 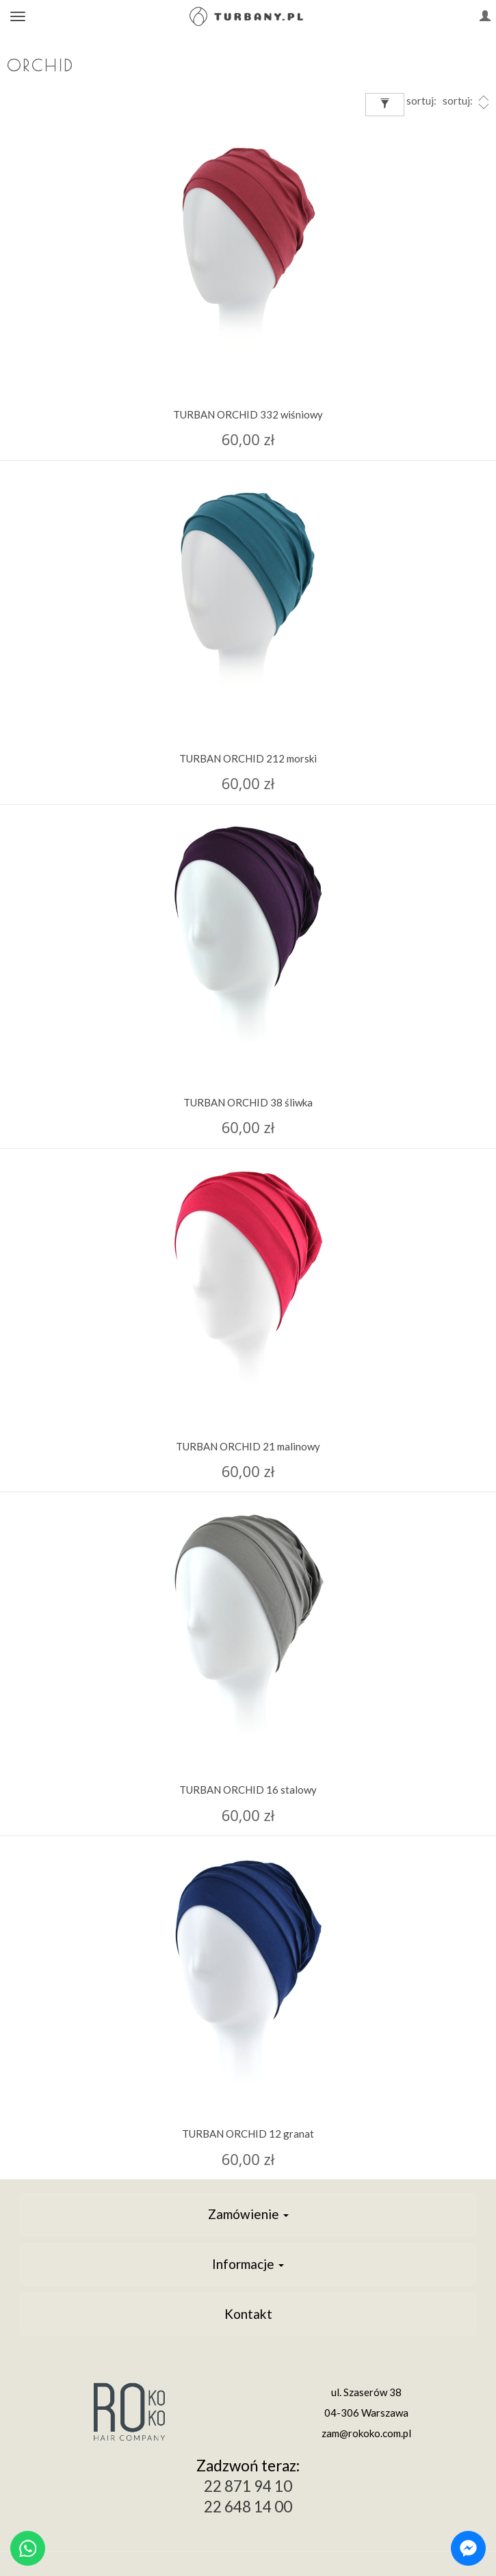 What do you see at coordinates (248, 2133) in the screenshot?
I see `TURBAN ORCHID 12 granat` at bounding box center [248, 2133].